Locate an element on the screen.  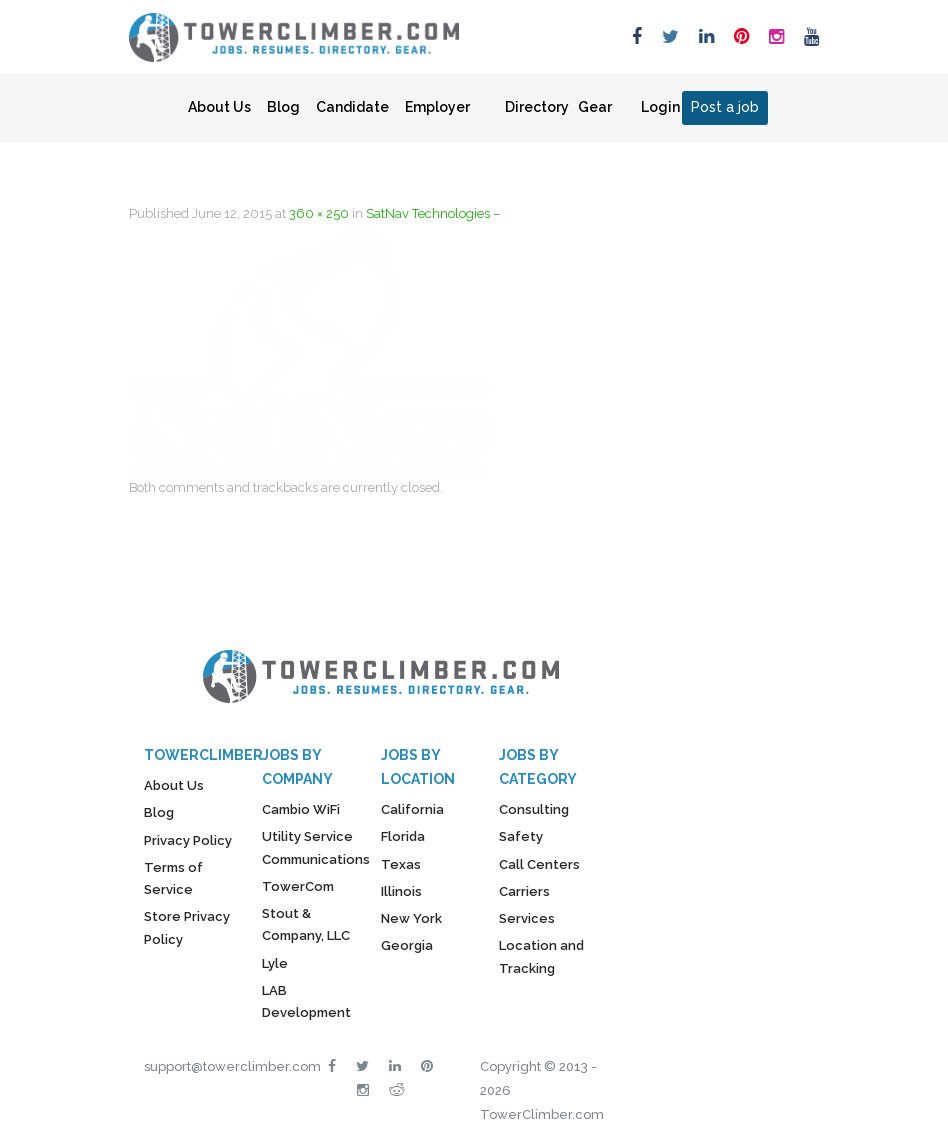
New York is located at coordinates (411, 918).